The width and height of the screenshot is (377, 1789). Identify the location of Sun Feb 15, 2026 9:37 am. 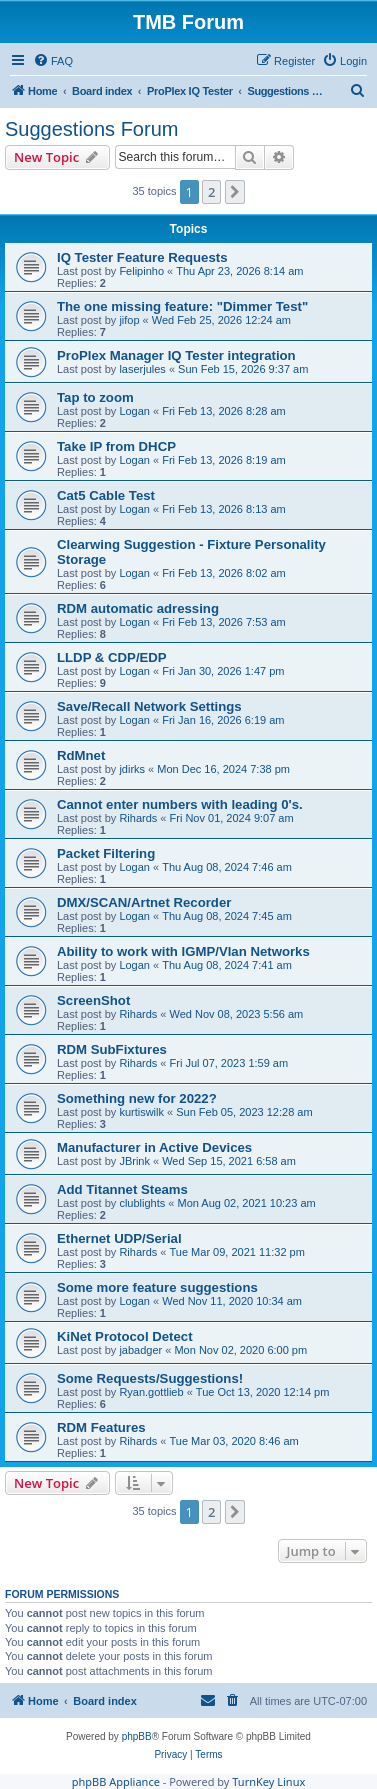
(243, 369).